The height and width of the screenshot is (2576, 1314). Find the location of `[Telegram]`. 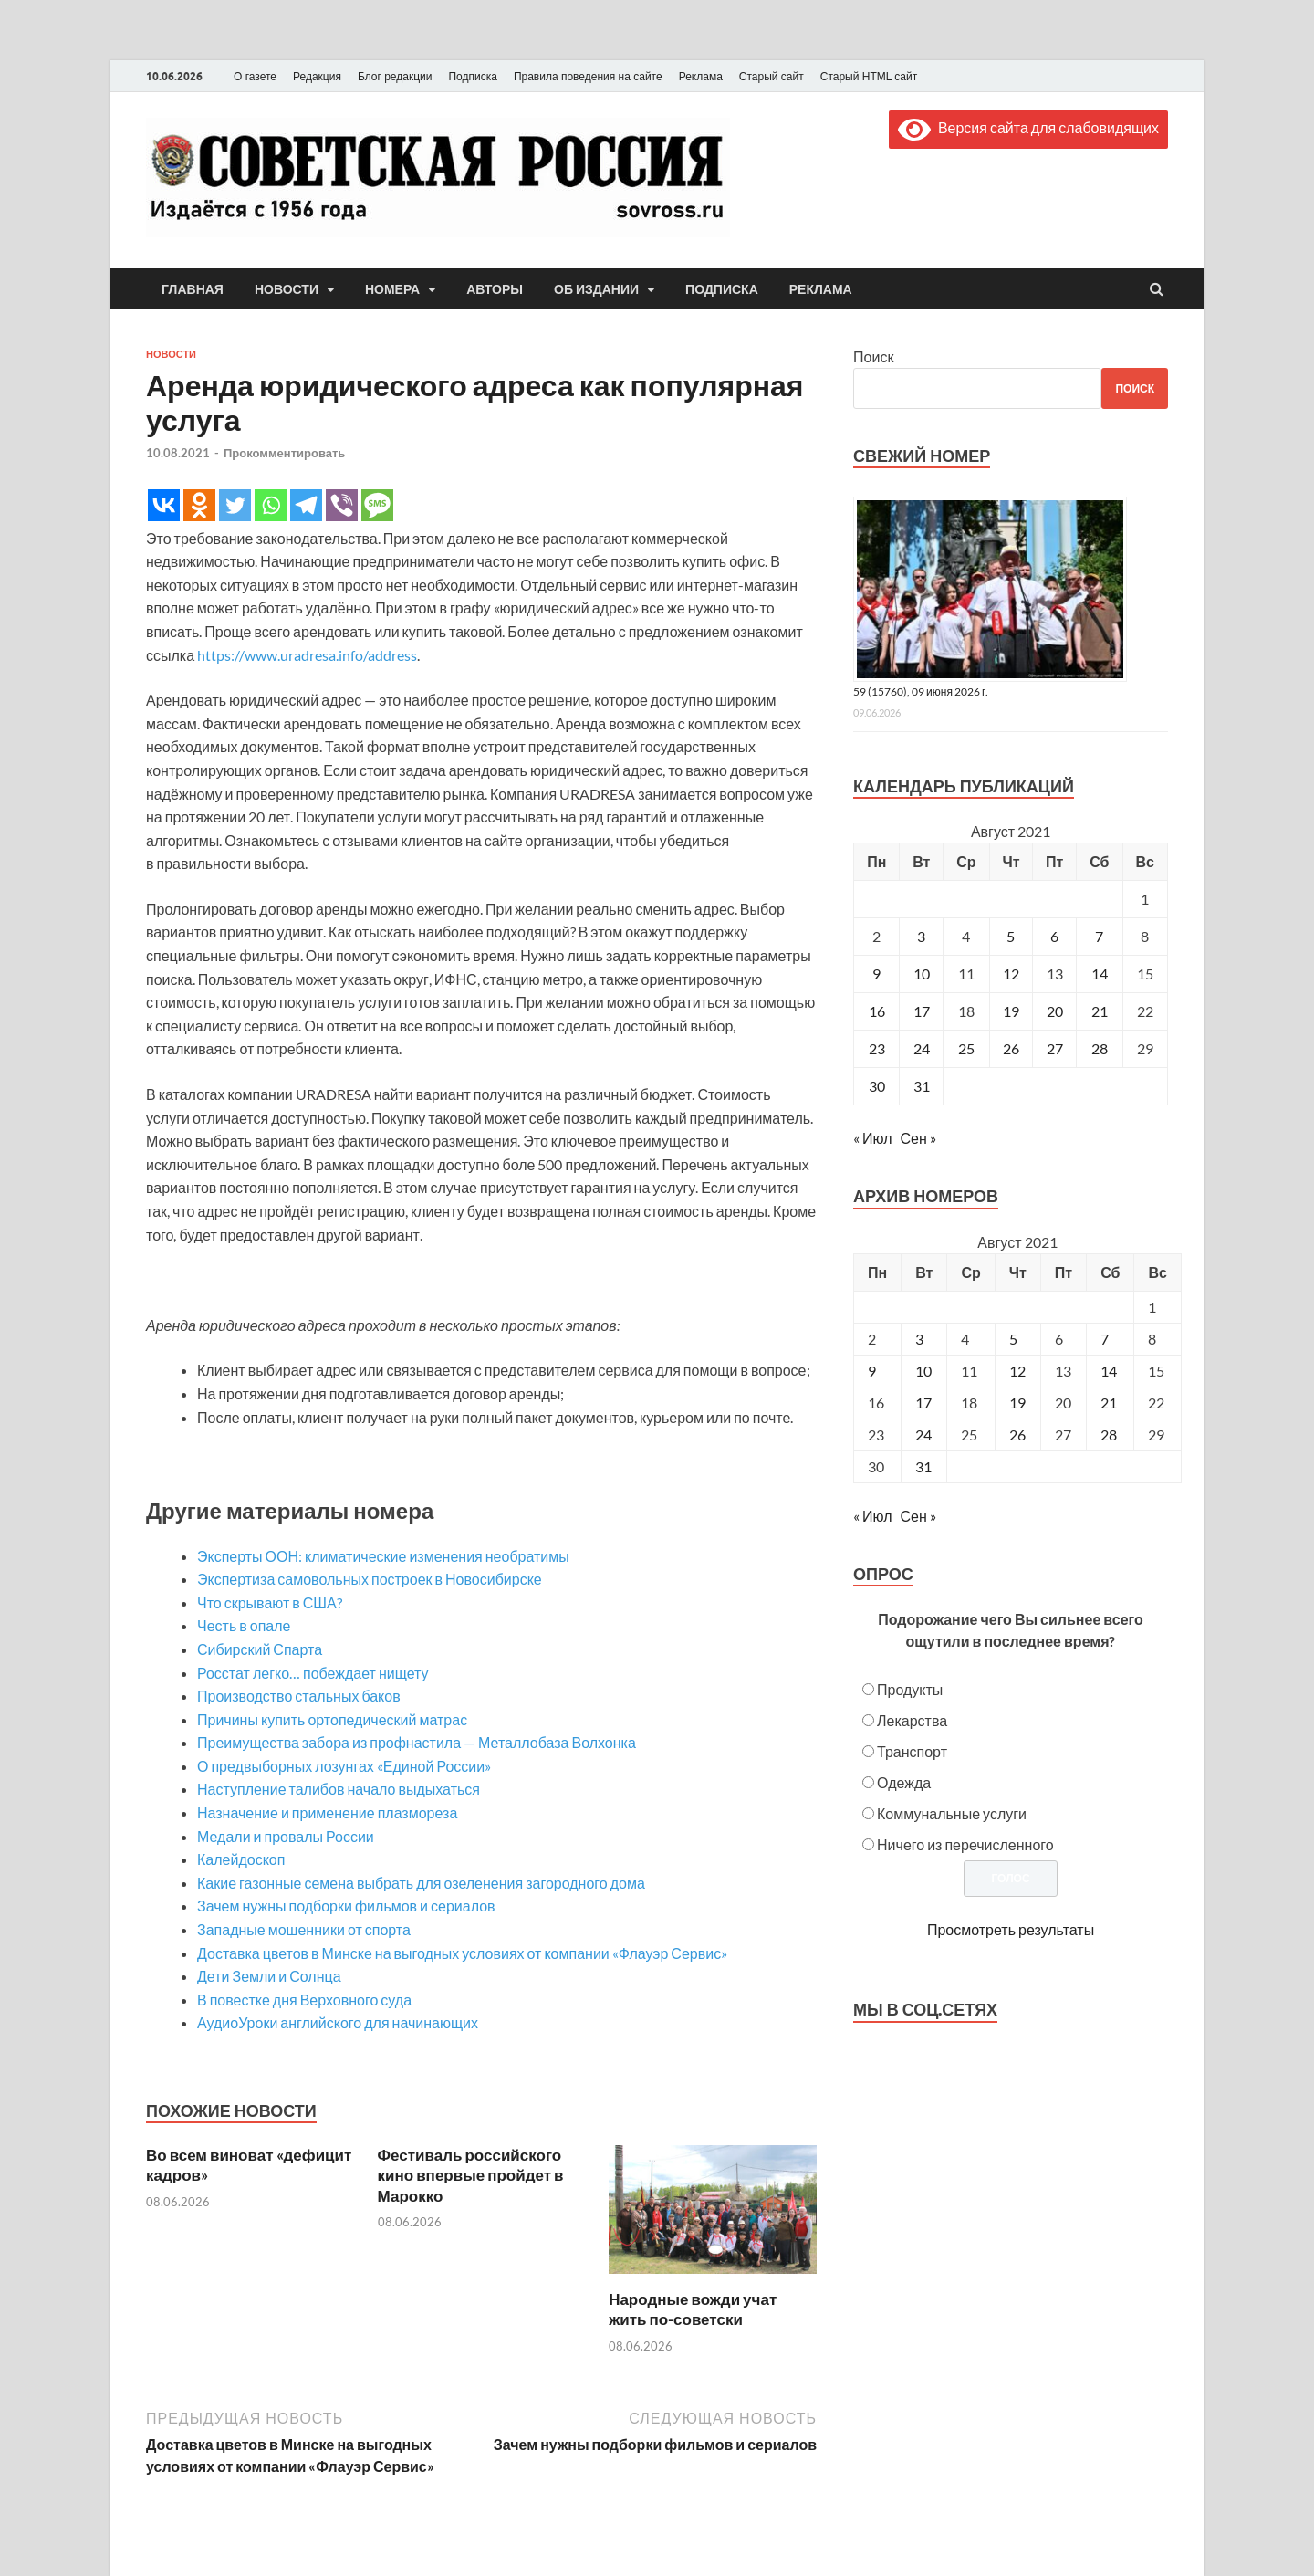

[Telegram] is located at coordinates (306, 505).